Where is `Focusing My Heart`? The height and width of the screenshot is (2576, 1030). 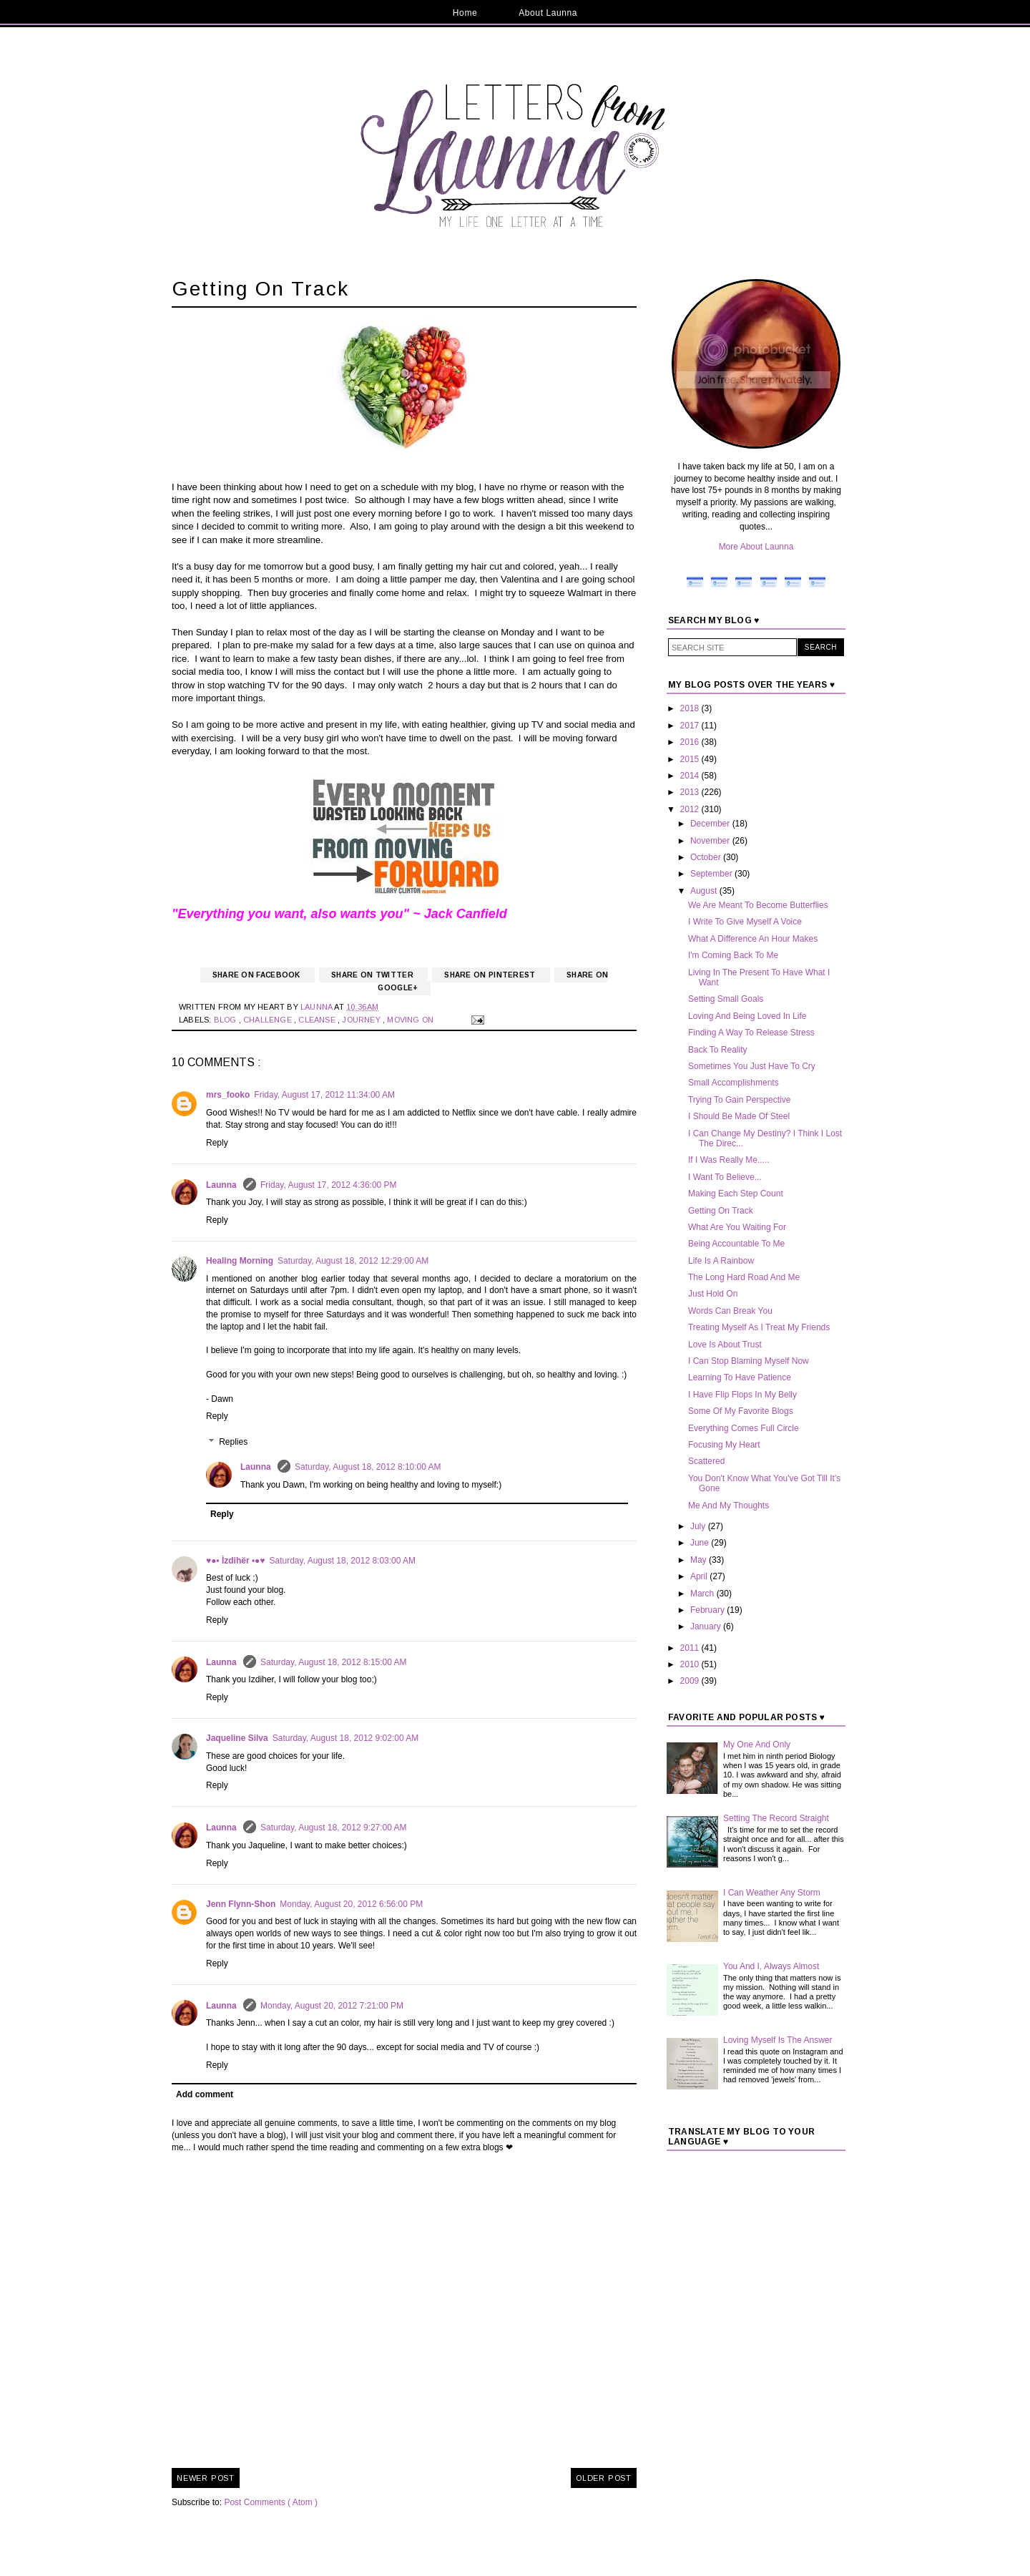 Focusing My Heart is located at coordinates (724, 1445).